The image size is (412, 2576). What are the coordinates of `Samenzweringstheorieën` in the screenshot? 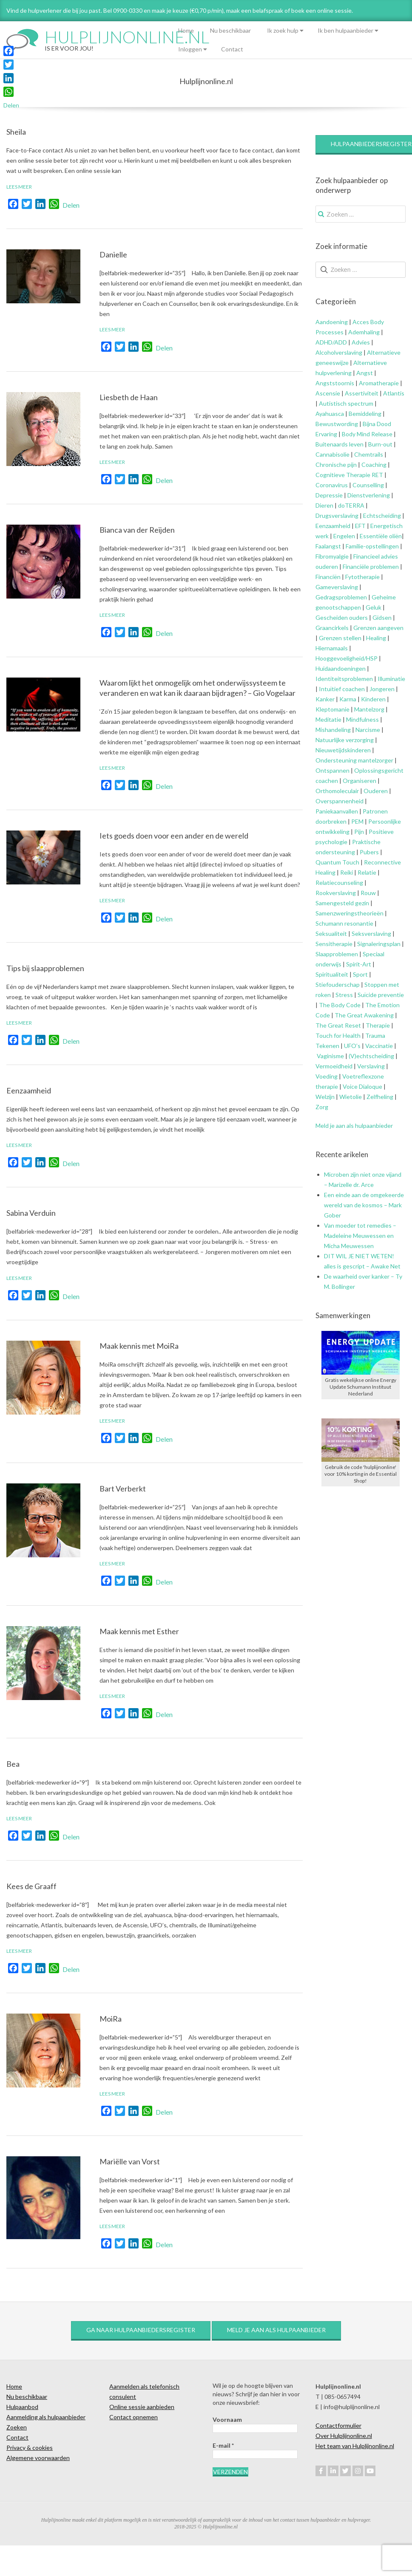 It's located at (349, 913).